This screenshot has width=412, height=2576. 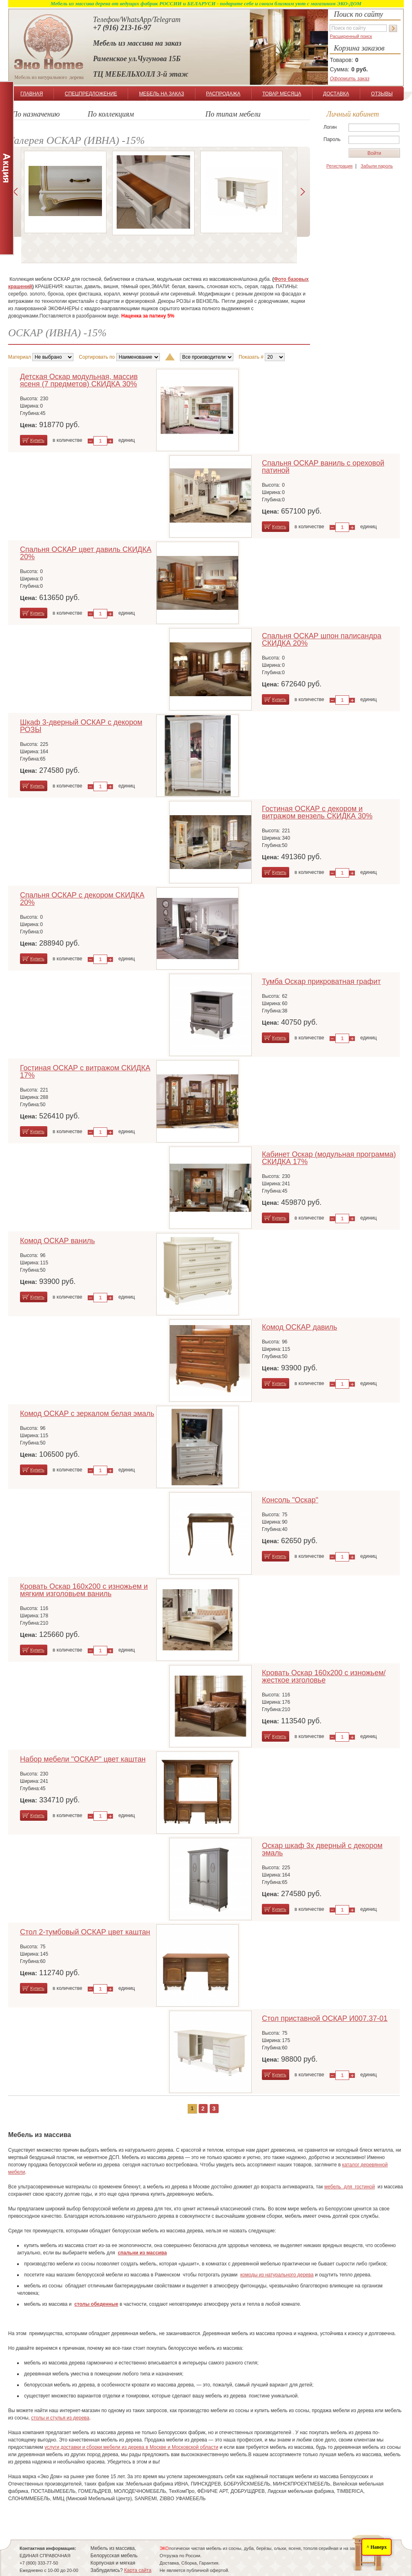 What do you see at coordinates (349, 79) in the screenshot?
I see `Оформить заказ` at bounding box center [349, 79].